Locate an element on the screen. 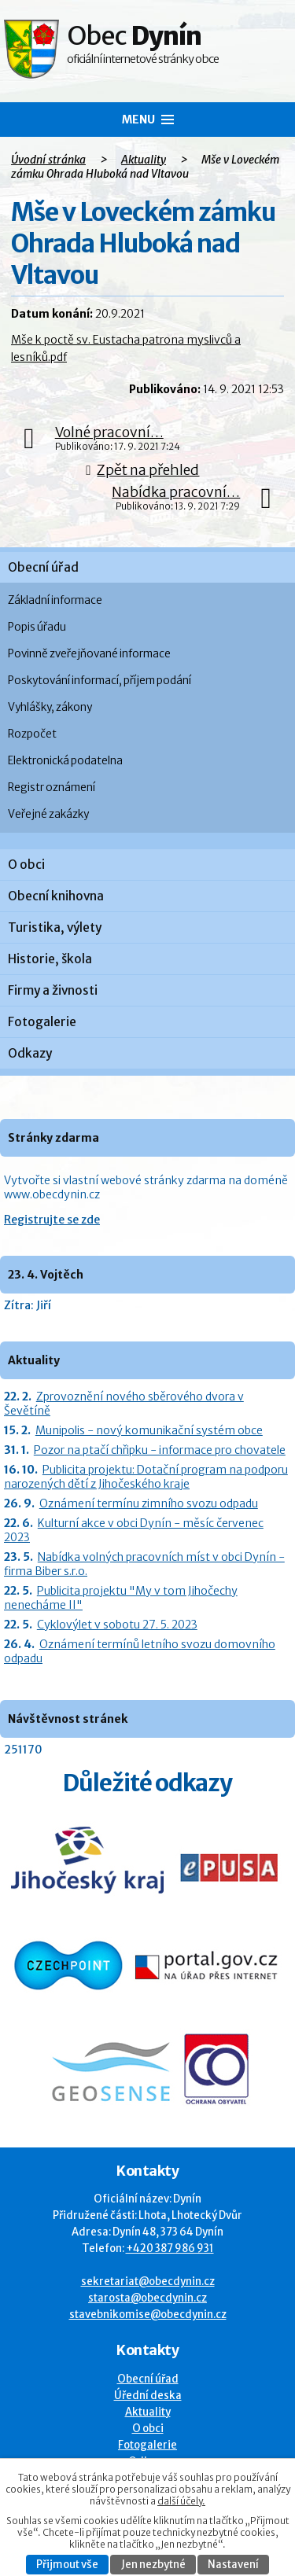 The image size is (295, 2576). Rozpočet is located at coordinates (32, 734).